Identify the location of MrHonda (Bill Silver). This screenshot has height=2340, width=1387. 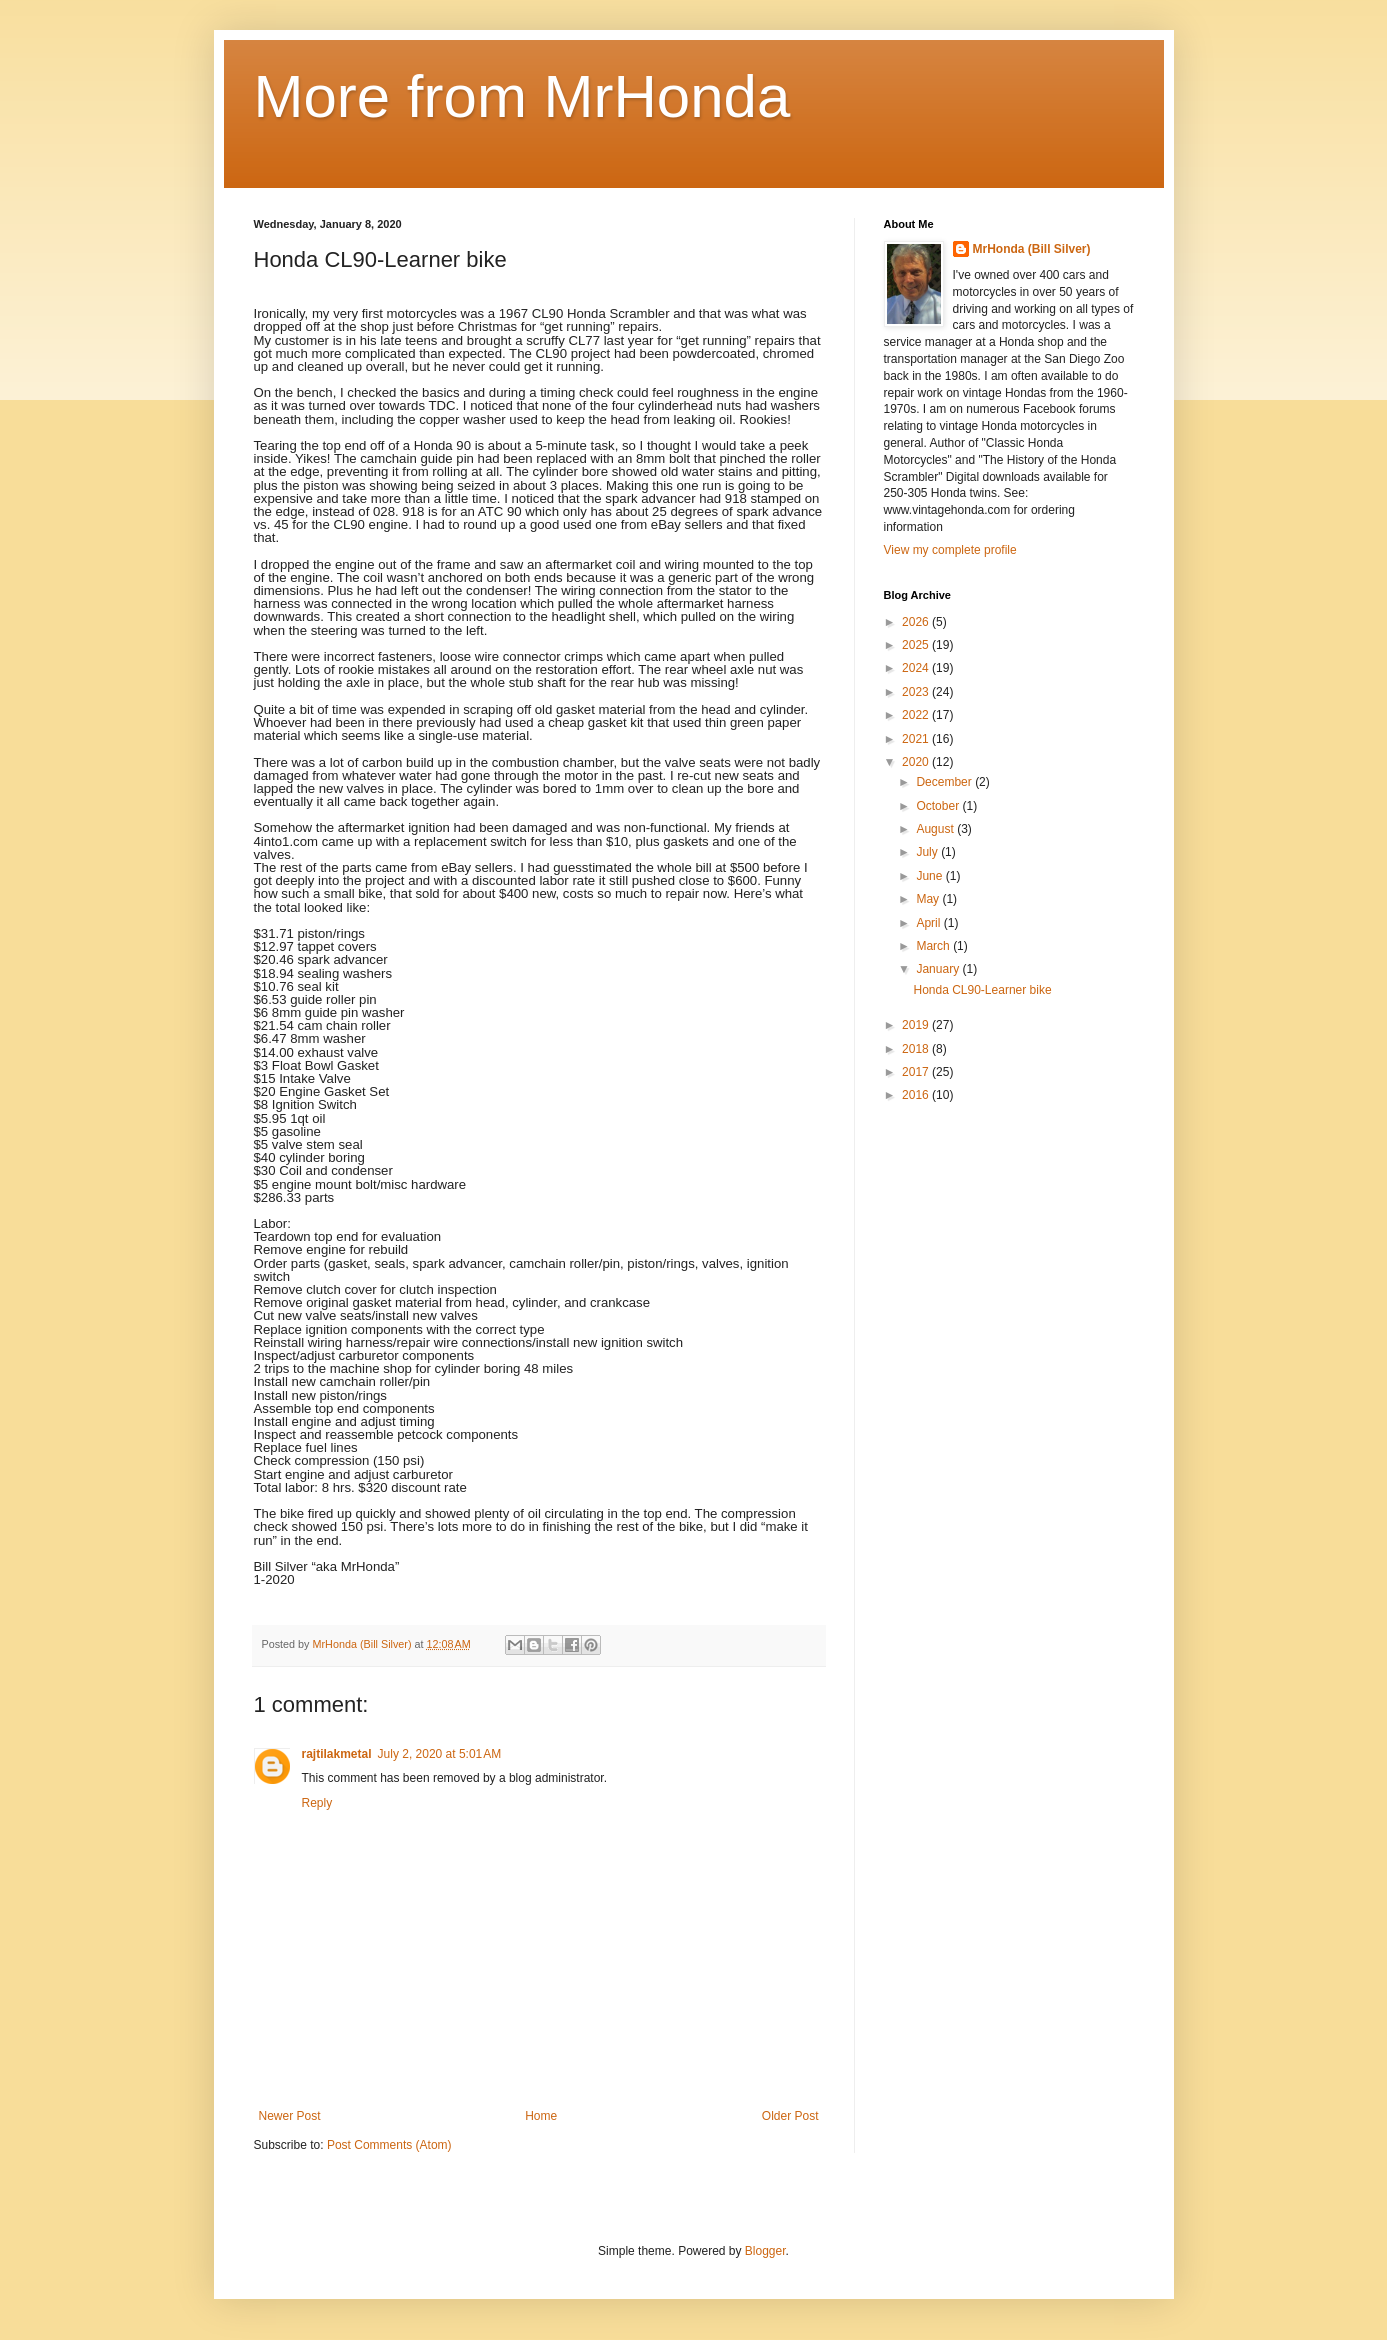
(1032, 249).